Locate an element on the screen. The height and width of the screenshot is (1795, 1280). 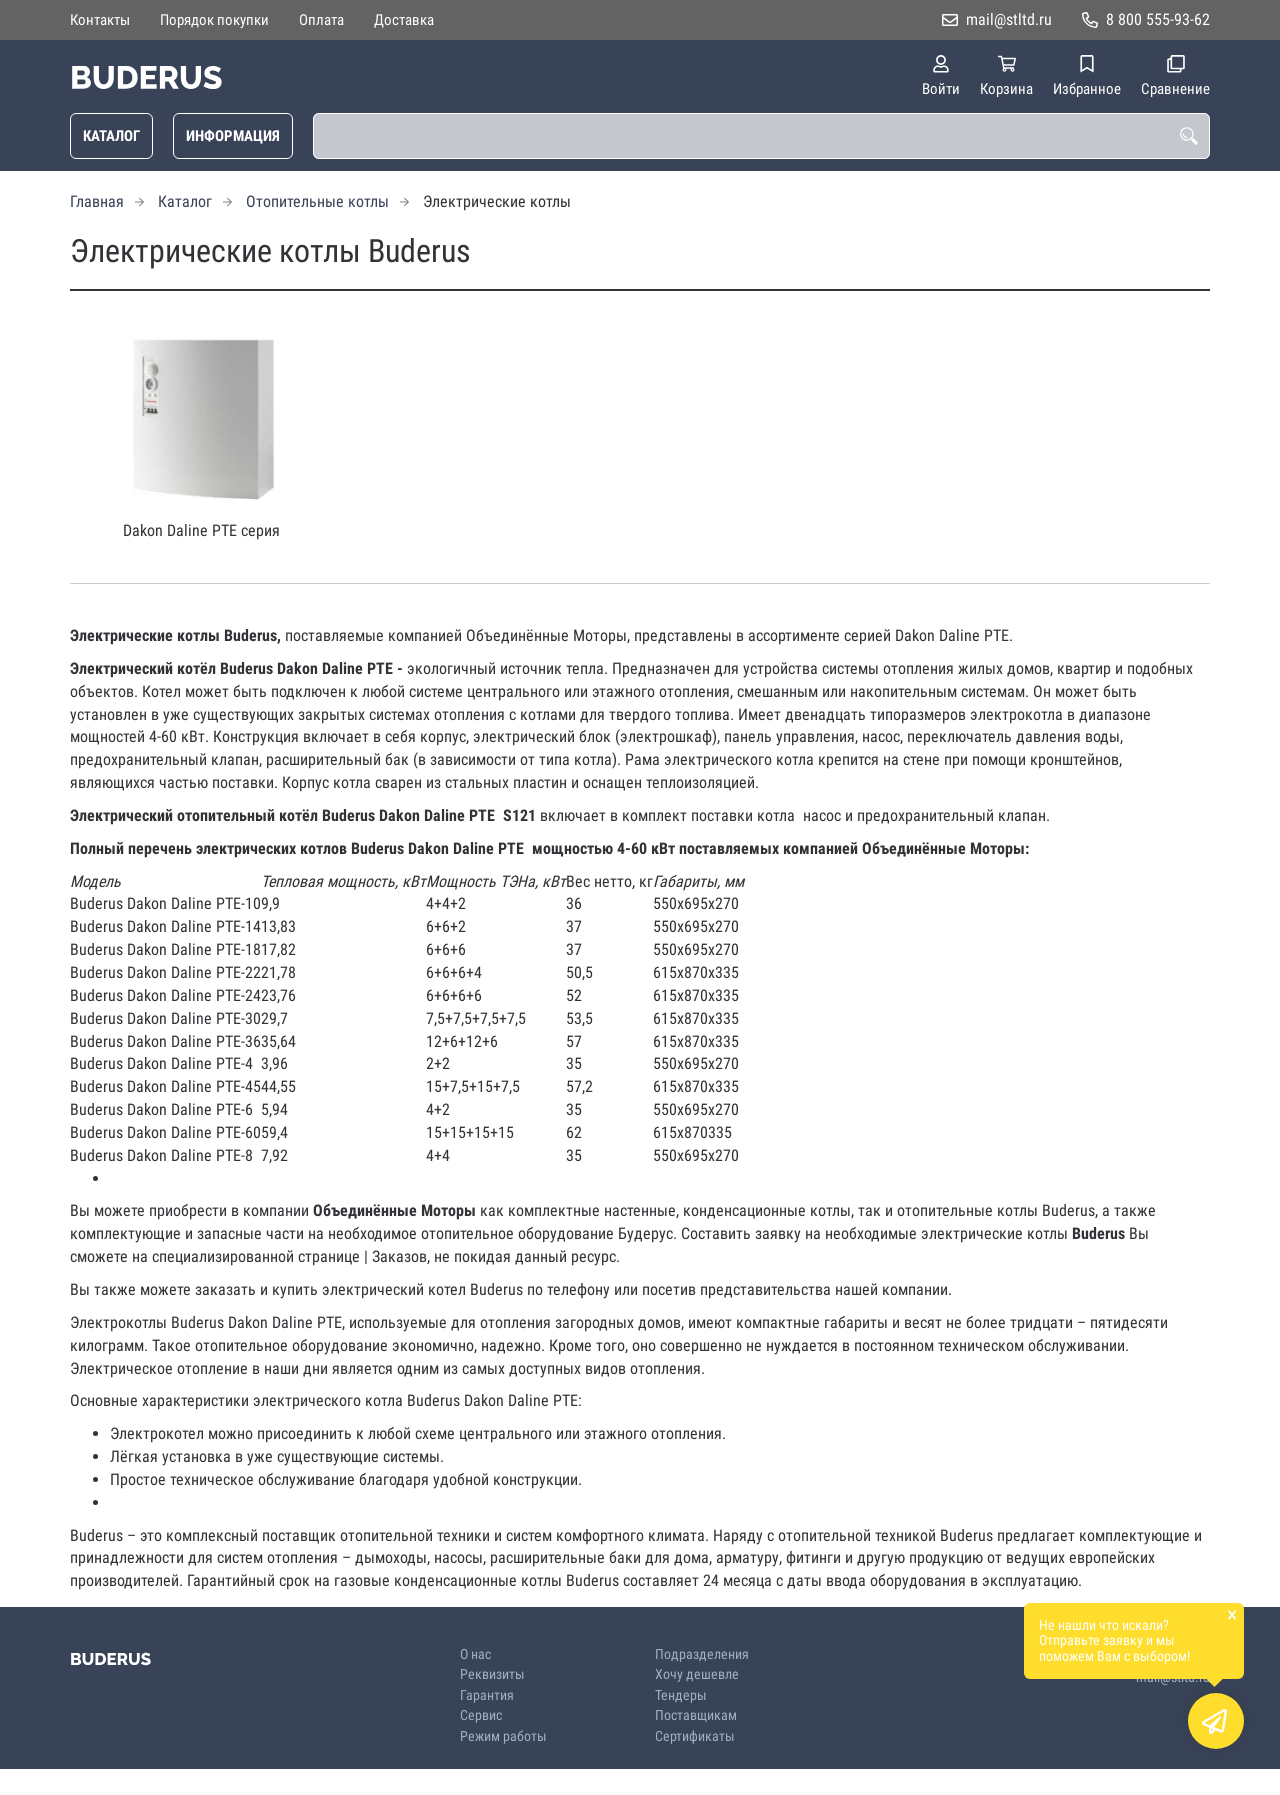
Доставка is located at coordinates (404, 20).